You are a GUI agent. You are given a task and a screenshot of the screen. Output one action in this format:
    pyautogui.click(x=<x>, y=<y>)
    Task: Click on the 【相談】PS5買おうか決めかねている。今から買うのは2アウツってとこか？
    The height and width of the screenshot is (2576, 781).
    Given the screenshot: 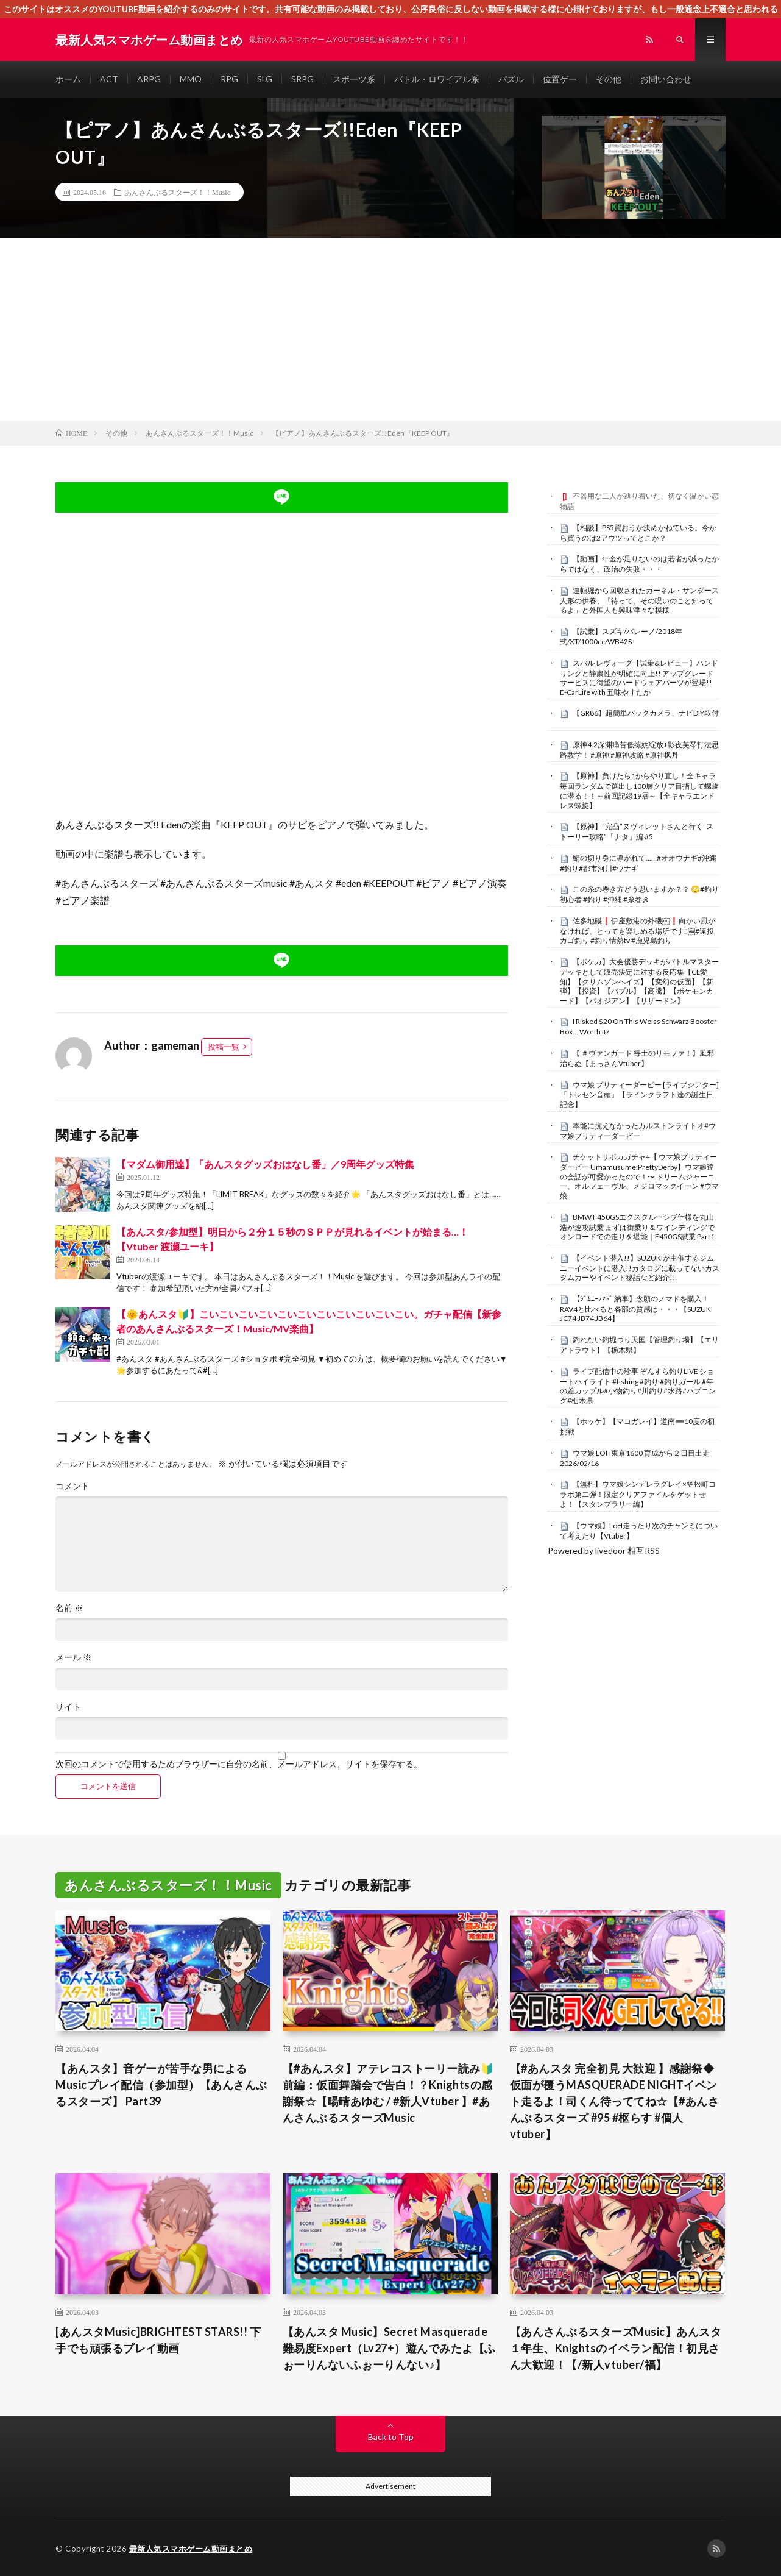 What is the action you would take?
    pyautogui.click(x=638, y=533)
    